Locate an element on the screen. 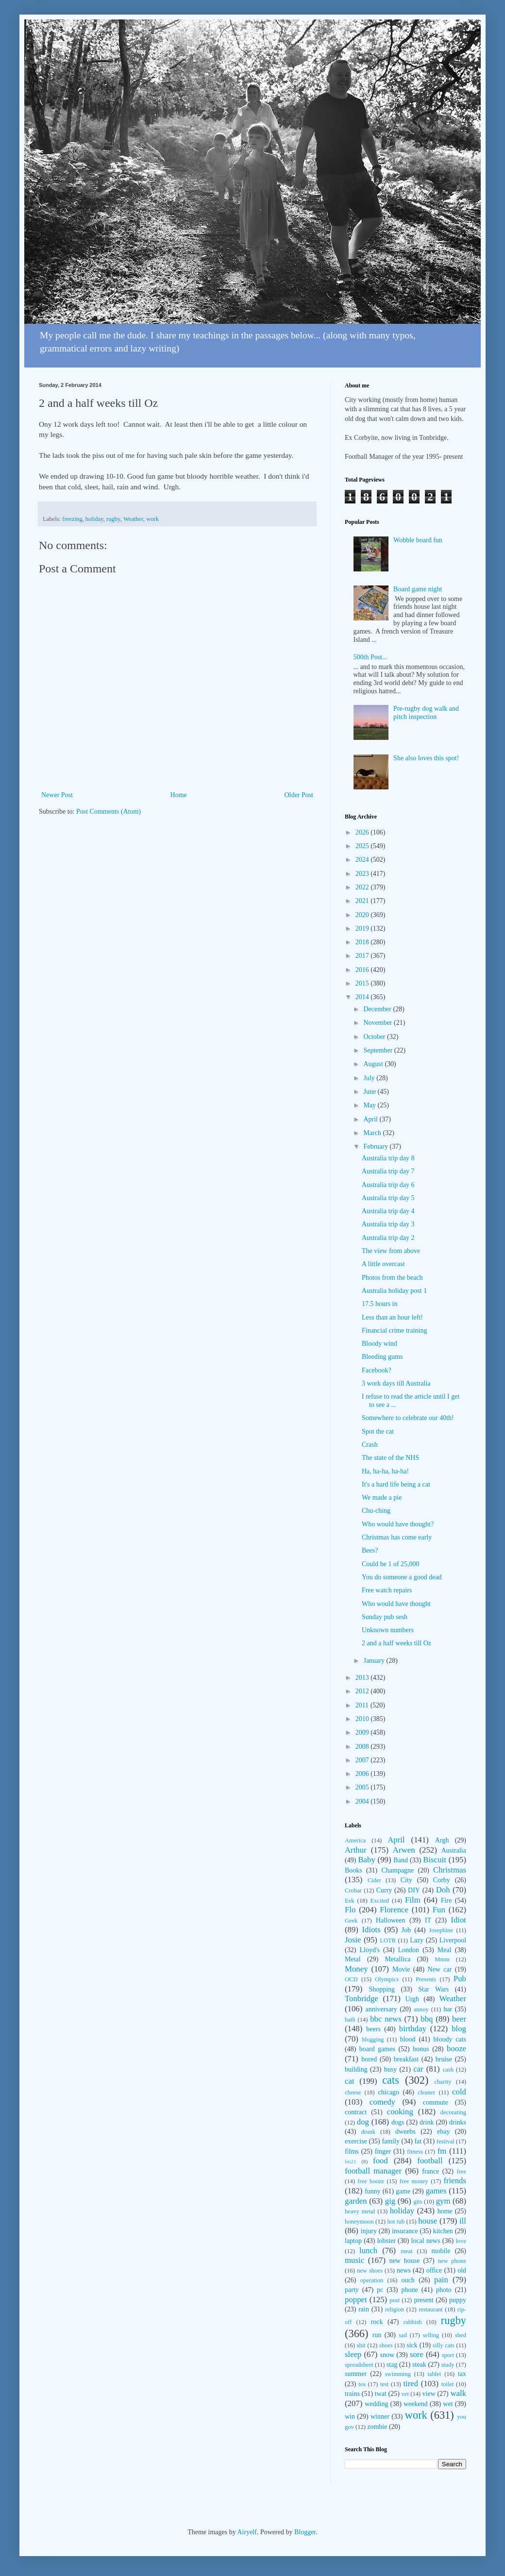 The image size is (505, 2576). Crobar is located at coordinates (353, 1890).